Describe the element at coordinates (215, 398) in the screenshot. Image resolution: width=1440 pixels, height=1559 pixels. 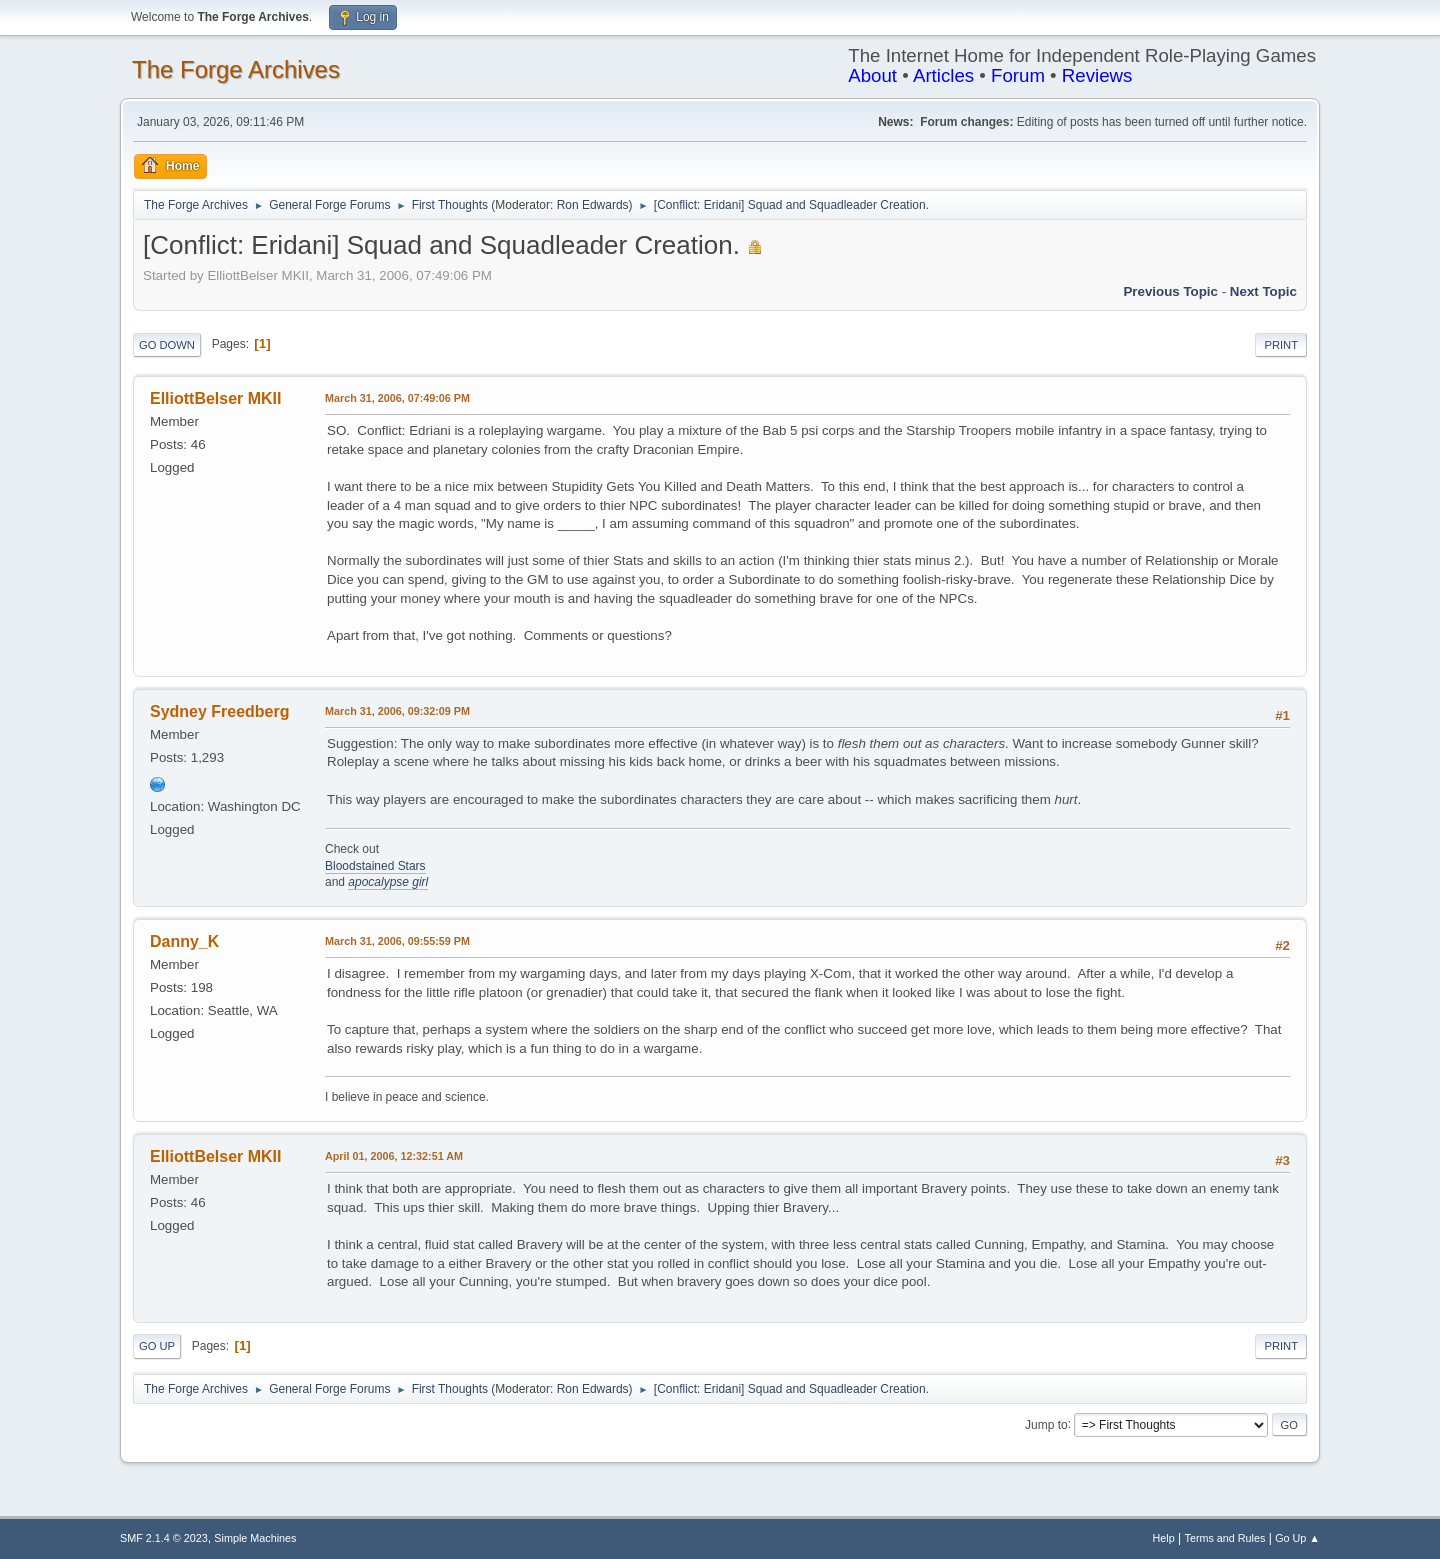
I see `ElliottBelser MKII` at that location.